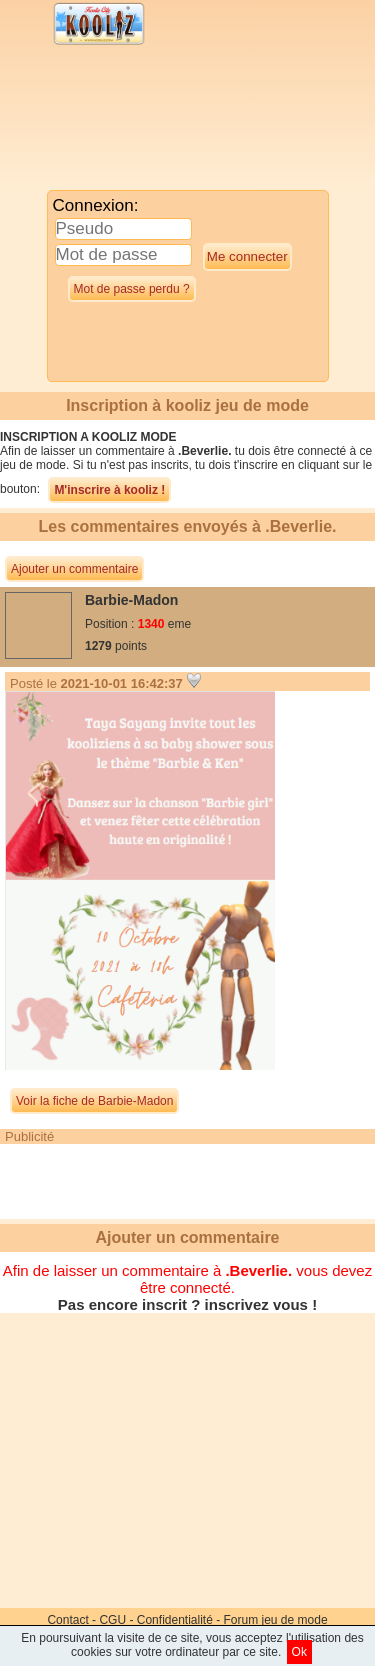 The width and height of the screenshot is (375, 1666). What do you see at coordinates (74, 569) in the screenshot?
I see `Ajouter un commentaire` at bounding box center [74, 569].